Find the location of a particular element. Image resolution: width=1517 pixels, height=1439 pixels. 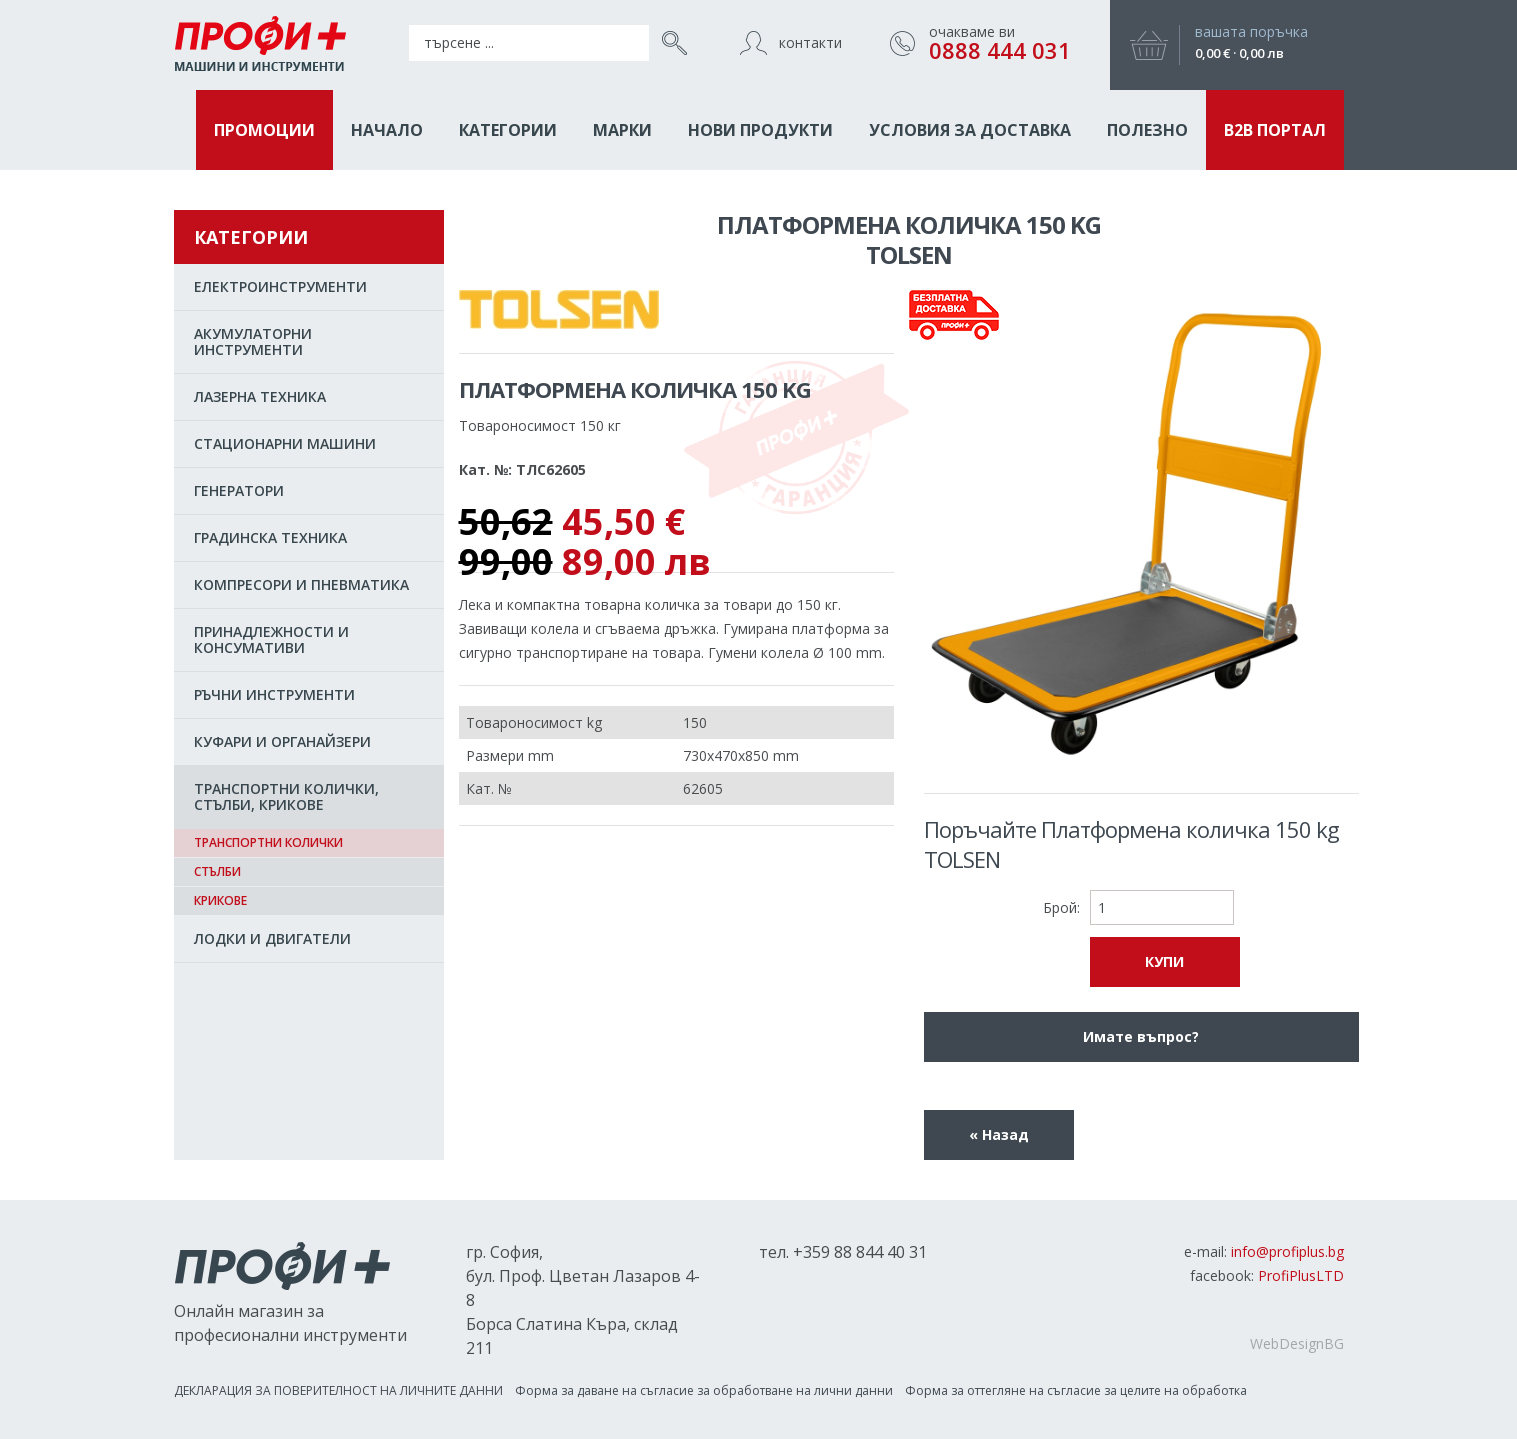

АКУМУЛАТОРНИ ИНСТРУМЕНТИ is located at coordinates (253, 341).